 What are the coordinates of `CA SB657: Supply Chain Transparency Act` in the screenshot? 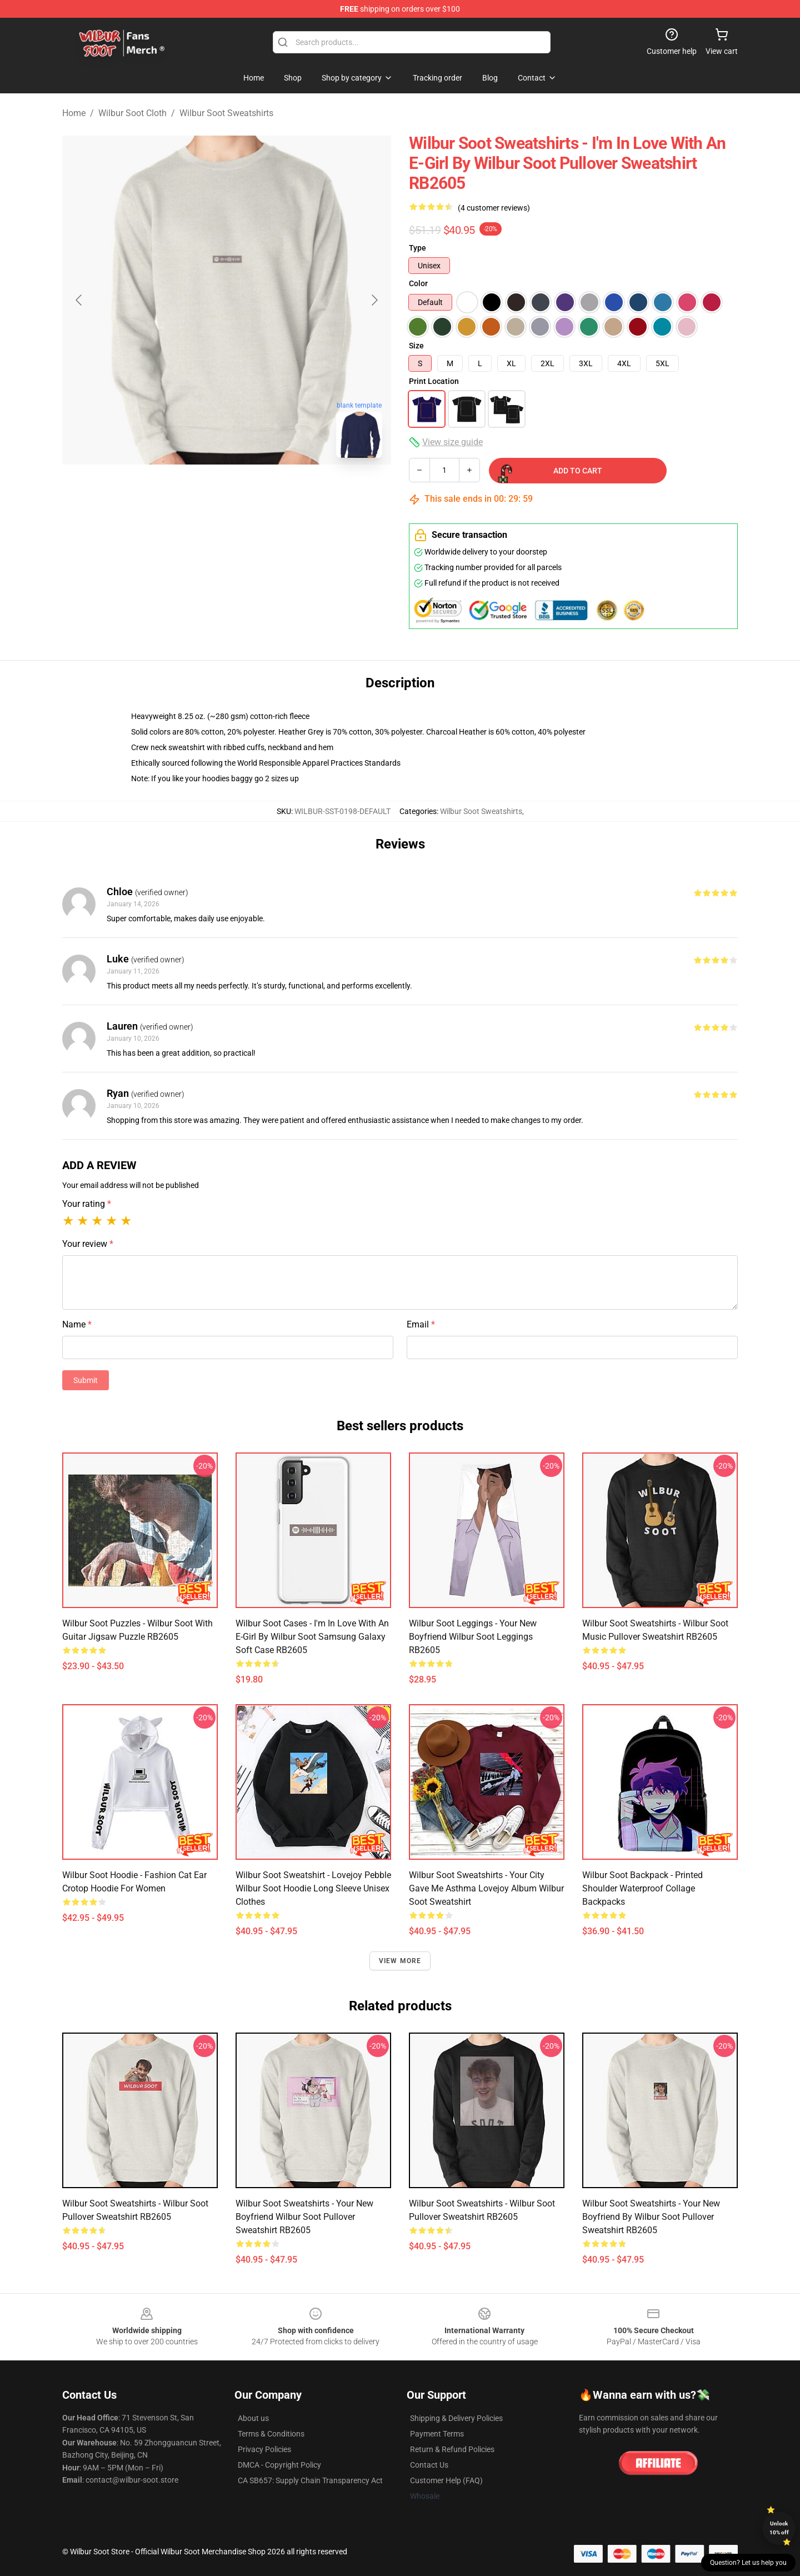 It's located at (310, 2480).